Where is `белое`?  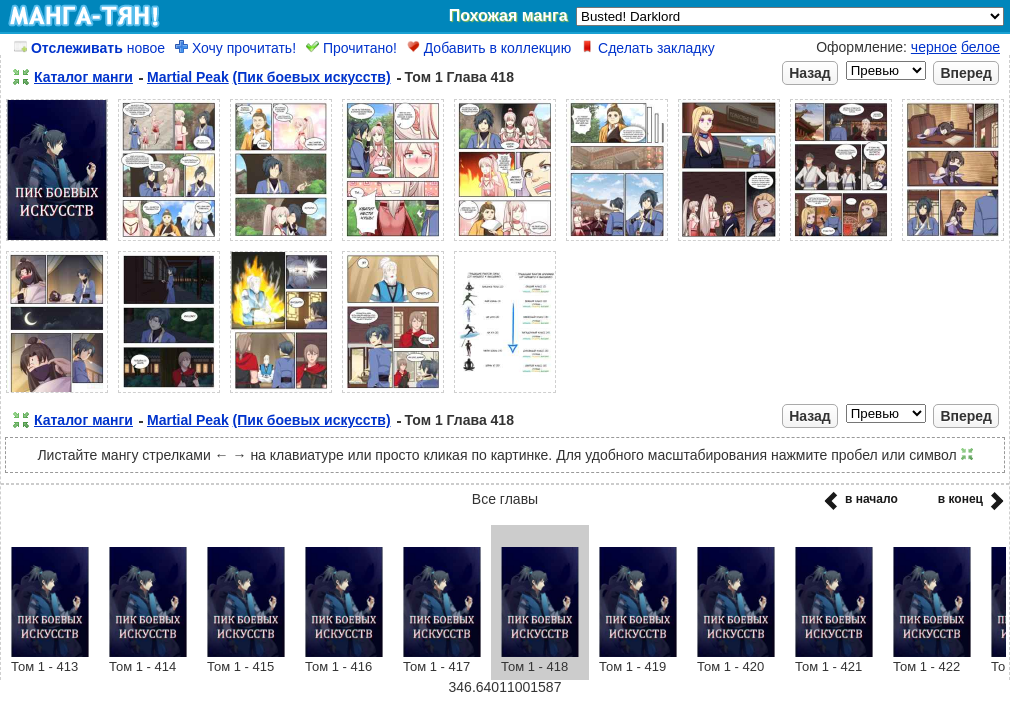
белое is located at coordinates (980, 47).